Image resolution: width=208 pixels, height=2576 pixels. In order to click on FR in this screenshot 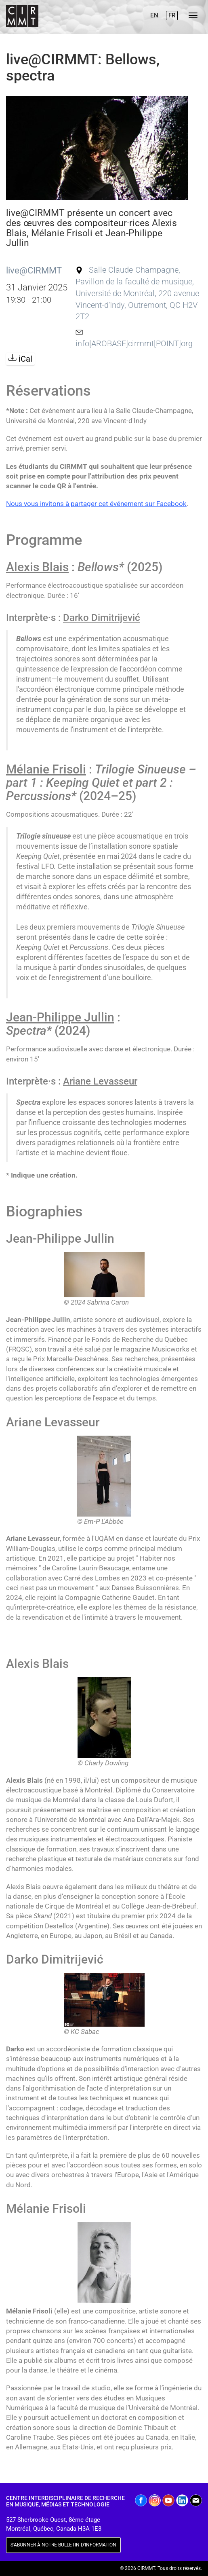, I will do `click(171, 15)`.